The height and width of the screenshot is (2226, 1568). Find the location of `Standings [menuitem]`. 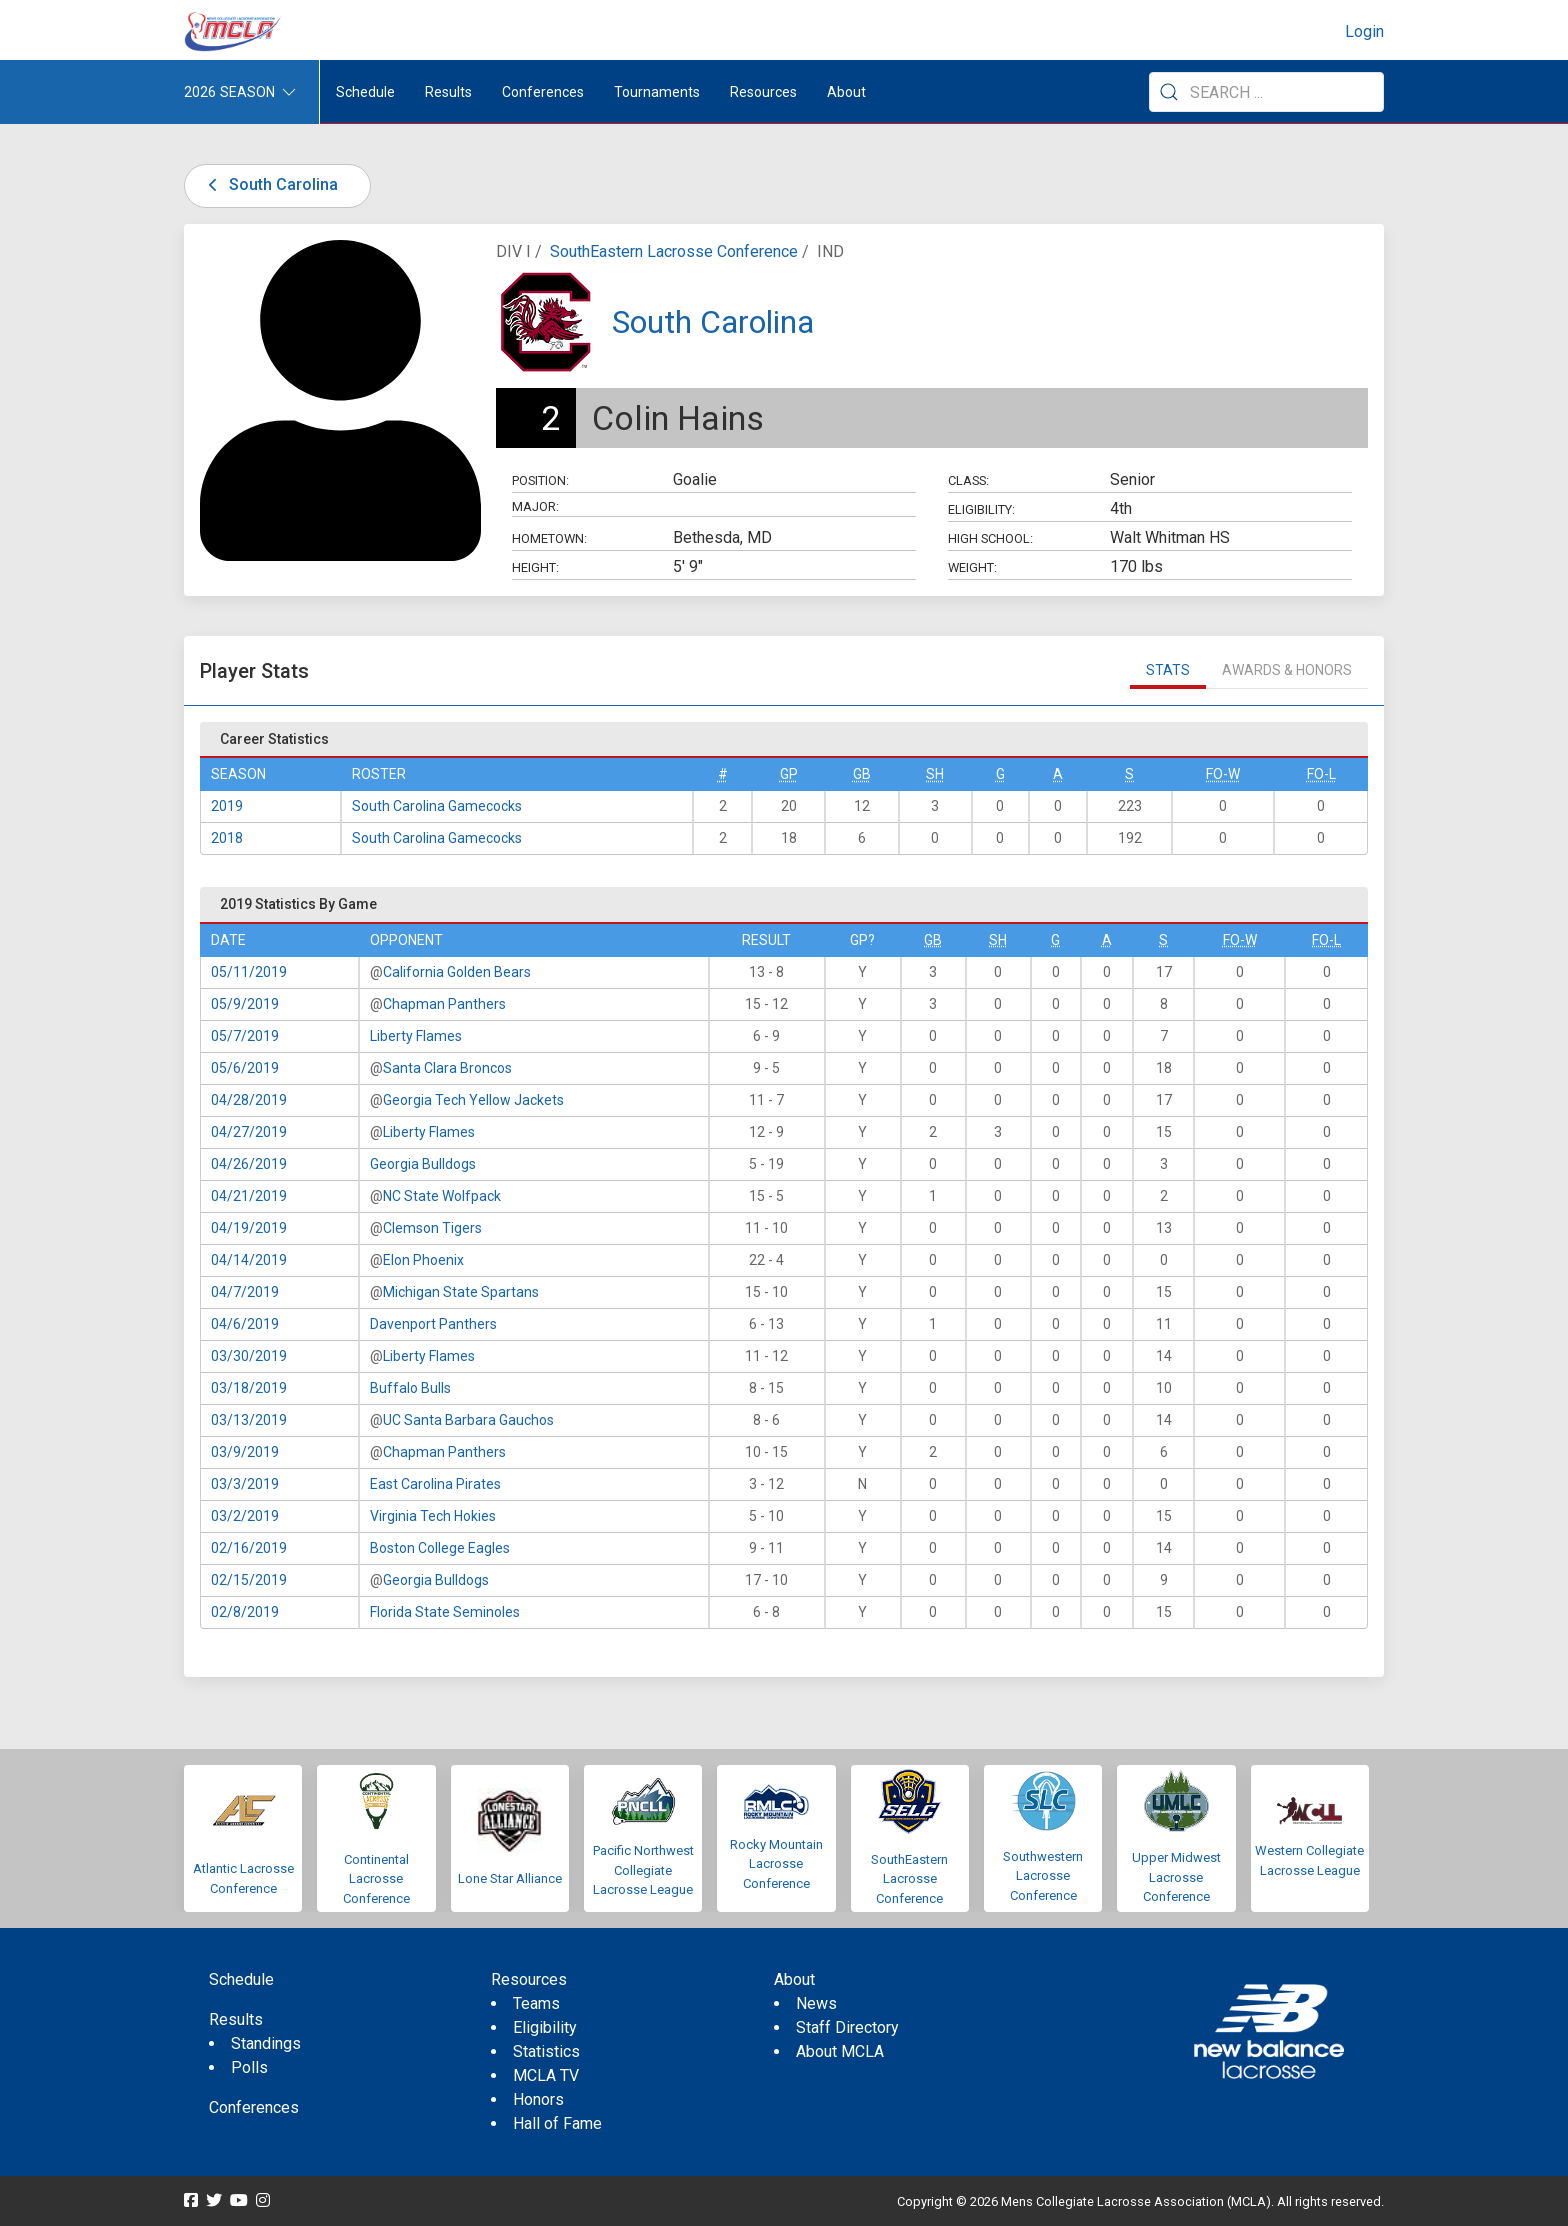

Standings [menuitem] is located at coordinates (266, 2043).